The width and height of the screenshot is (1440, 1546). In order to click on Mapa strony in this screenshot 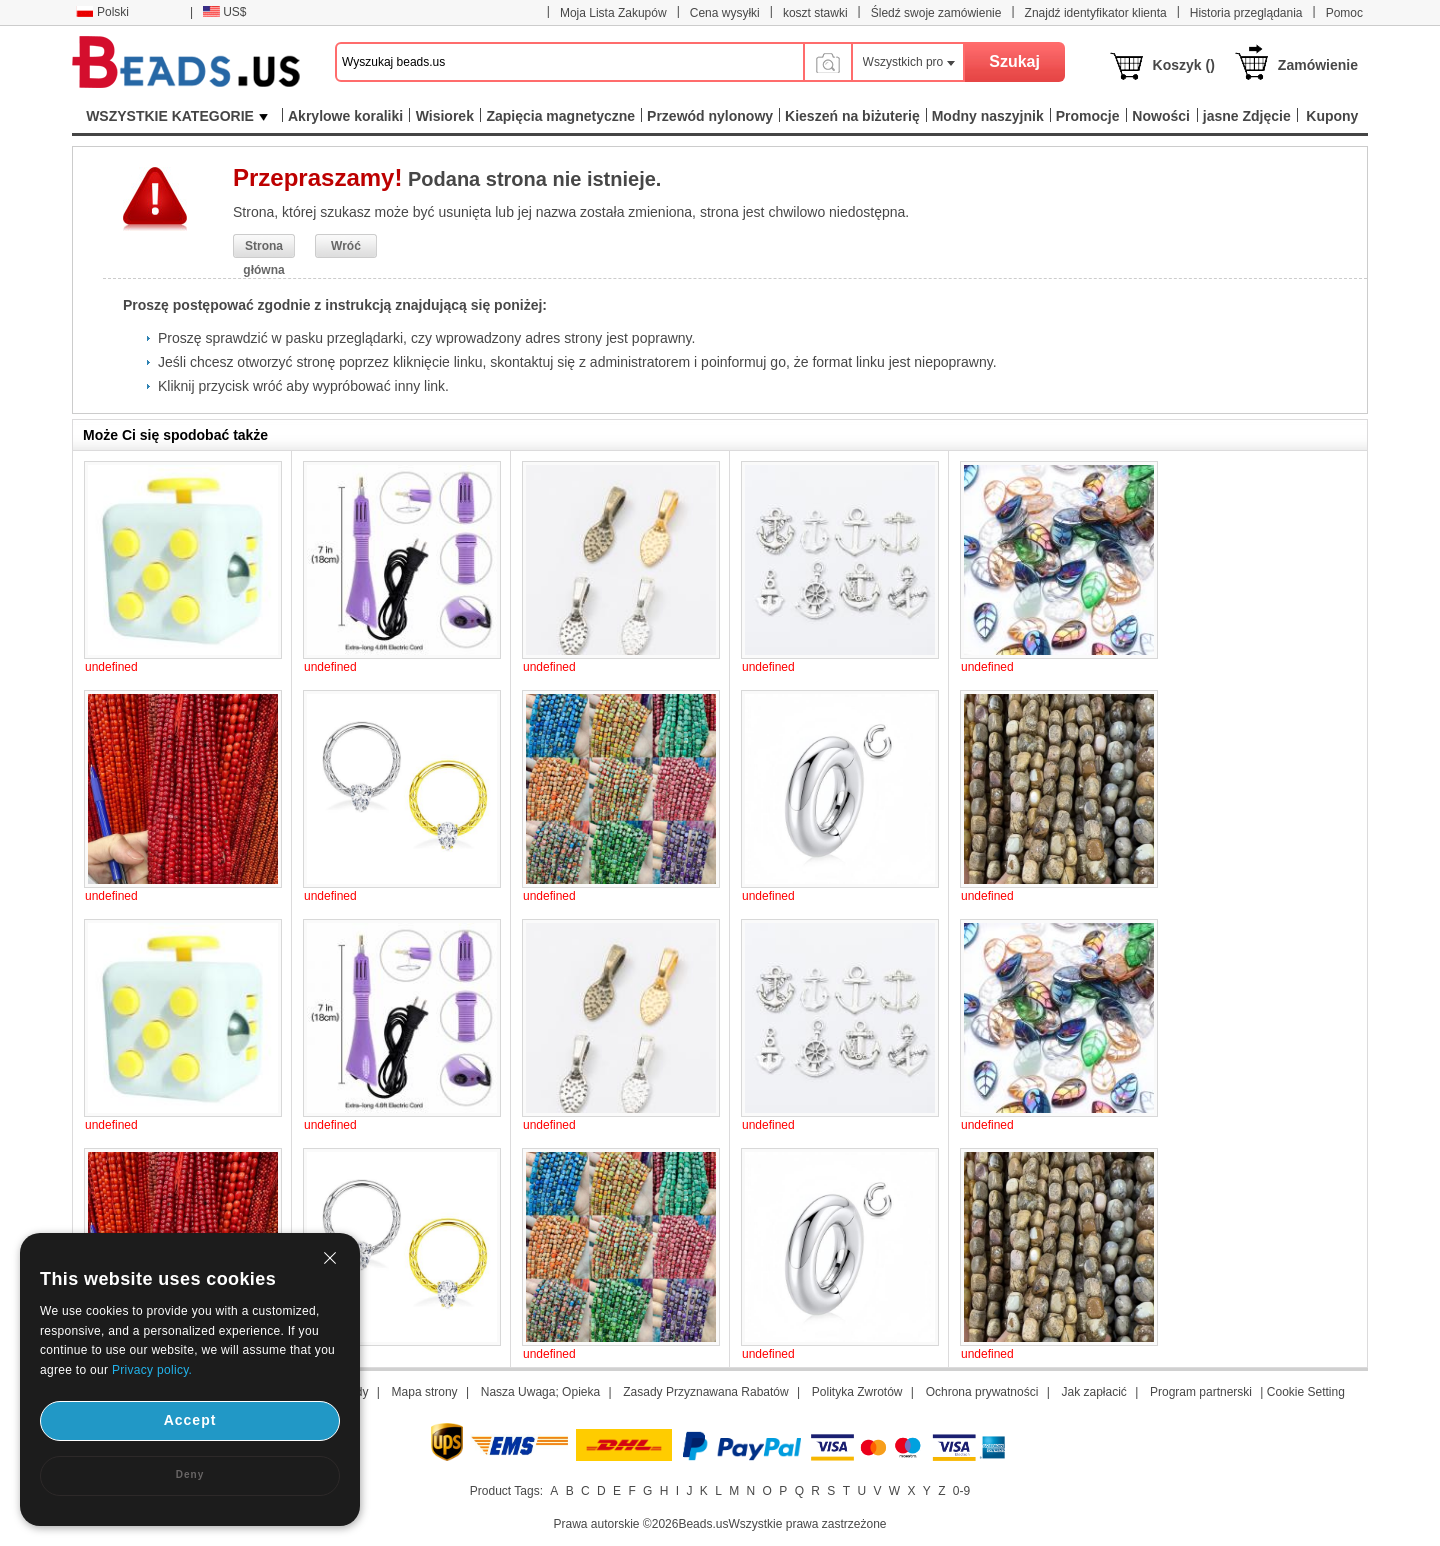, I will do `click(425, 1392)`.